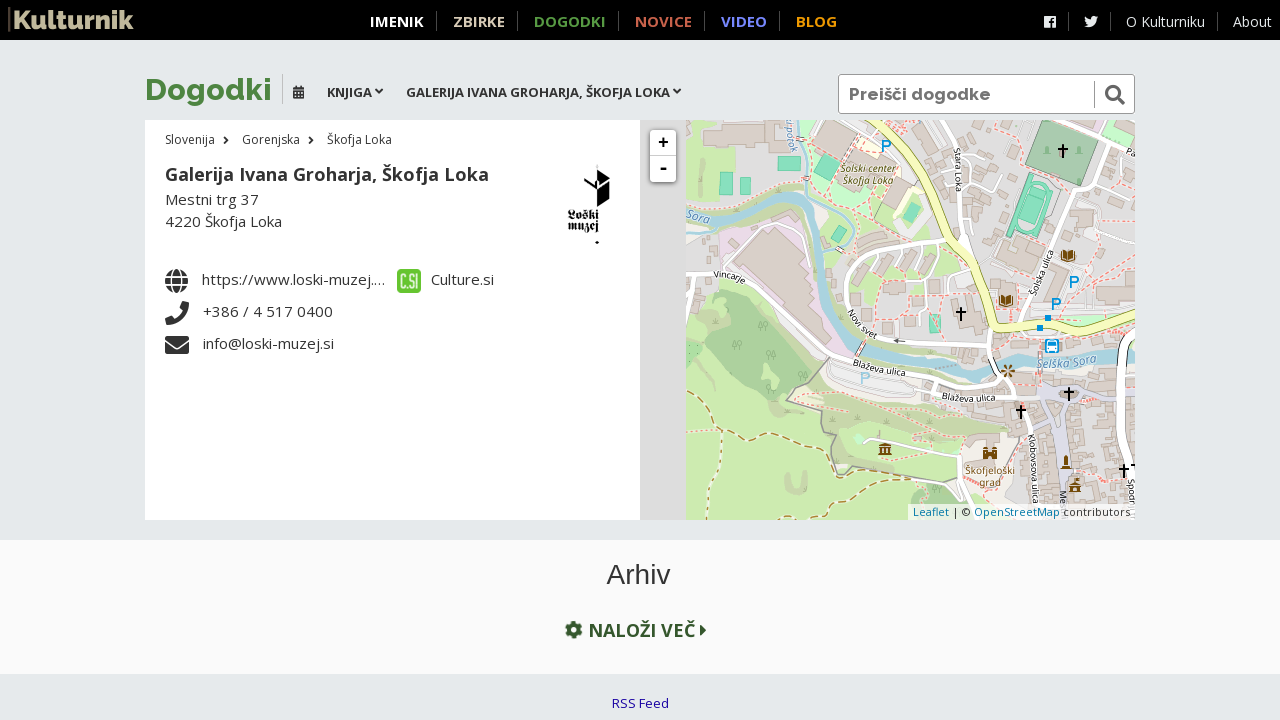  What do you see at coordinates (1252, 21) in the screenshot?
I see `About` at bounding box center [1252, 21].